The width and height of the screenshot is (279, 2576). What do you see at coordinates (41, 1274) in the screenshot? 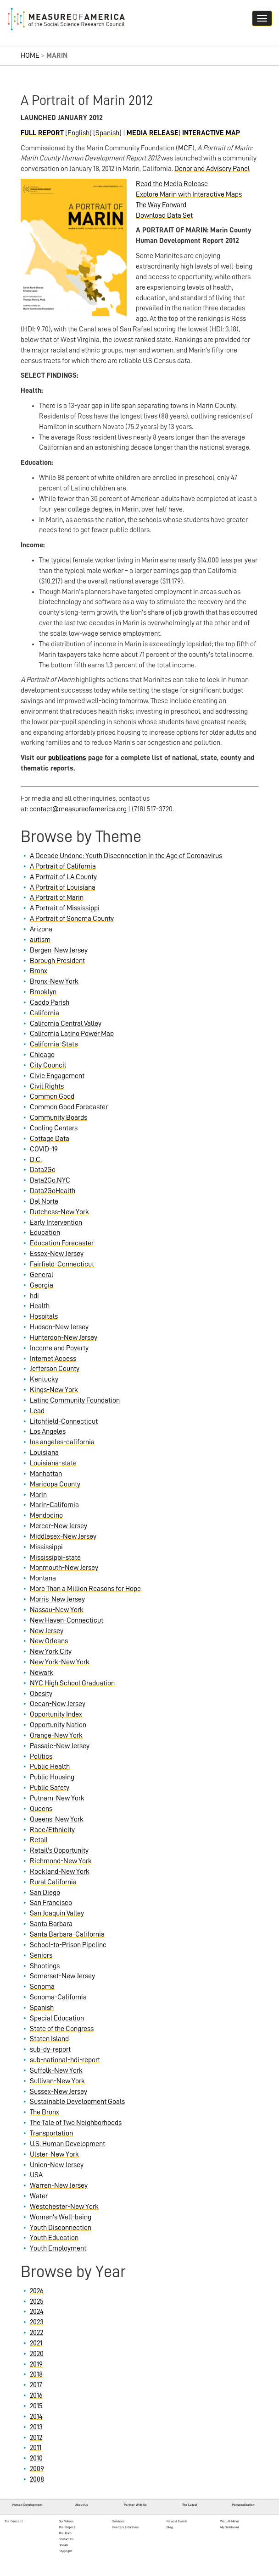
I see `General` at bounding box center [41, 1274].